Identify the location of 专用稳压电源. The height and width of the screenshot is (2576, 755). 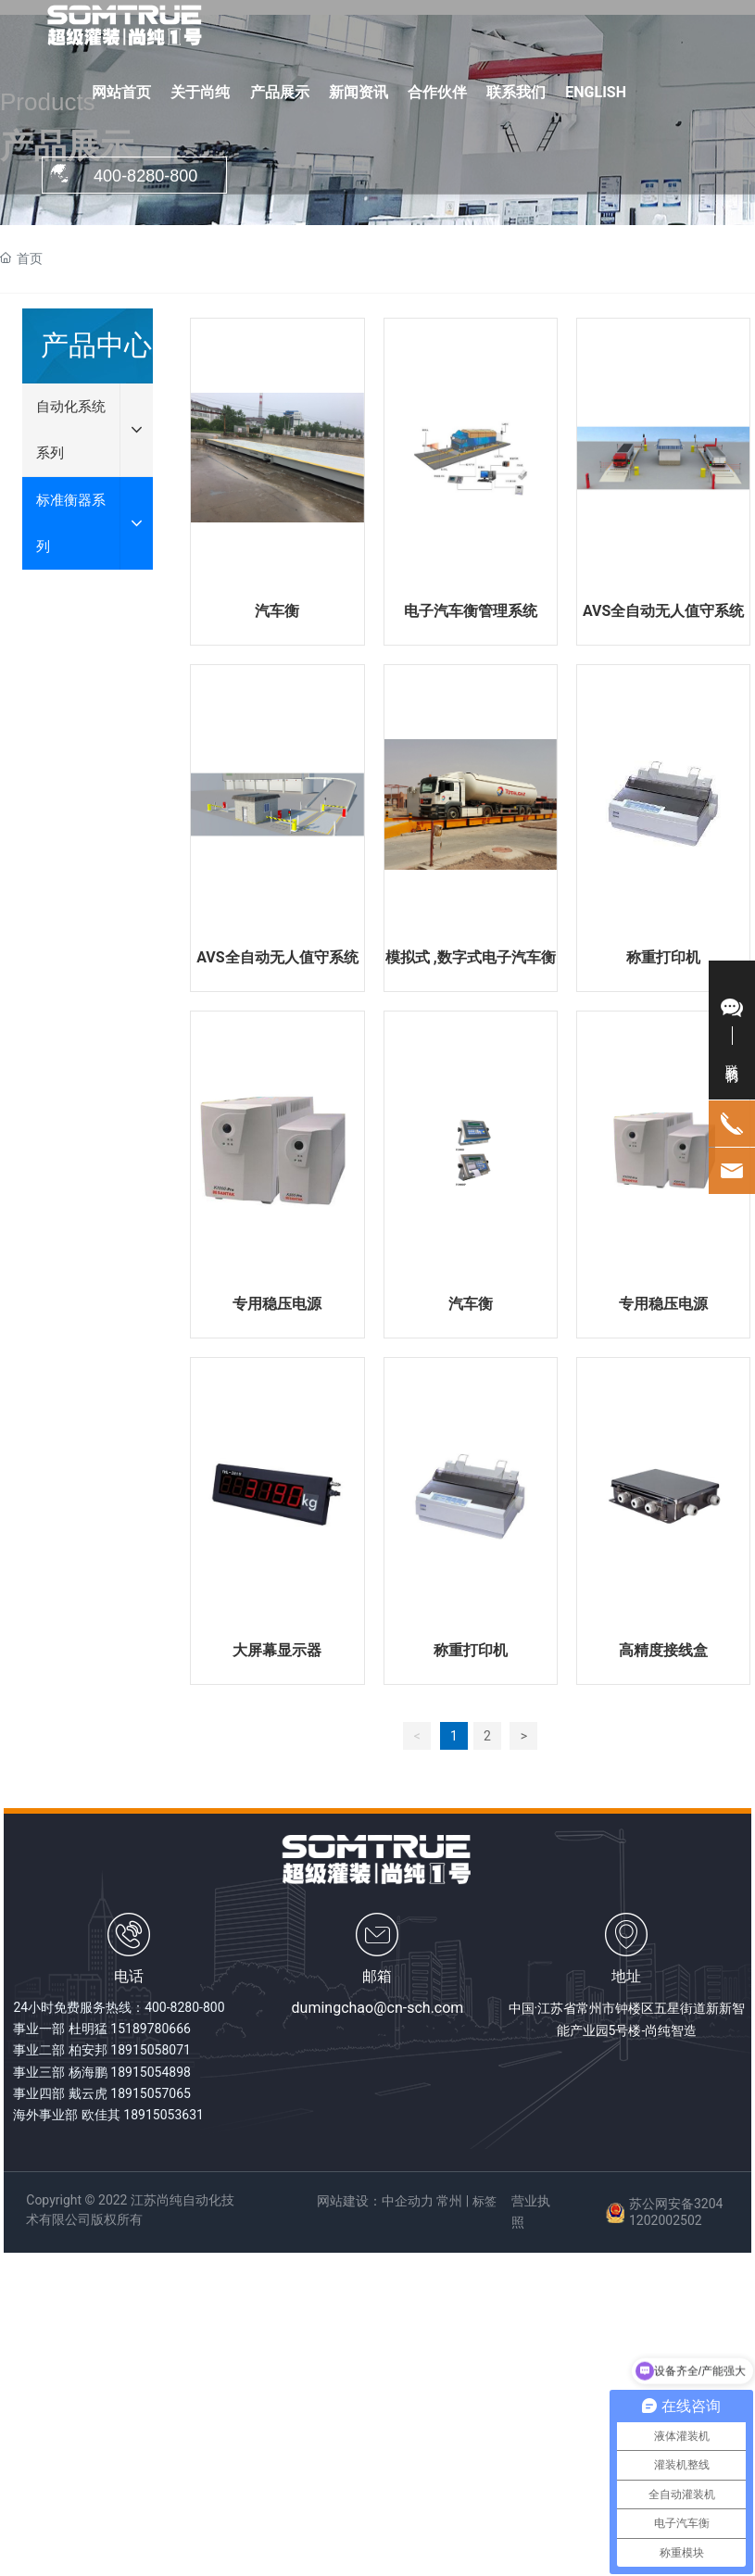
(277, 1304).